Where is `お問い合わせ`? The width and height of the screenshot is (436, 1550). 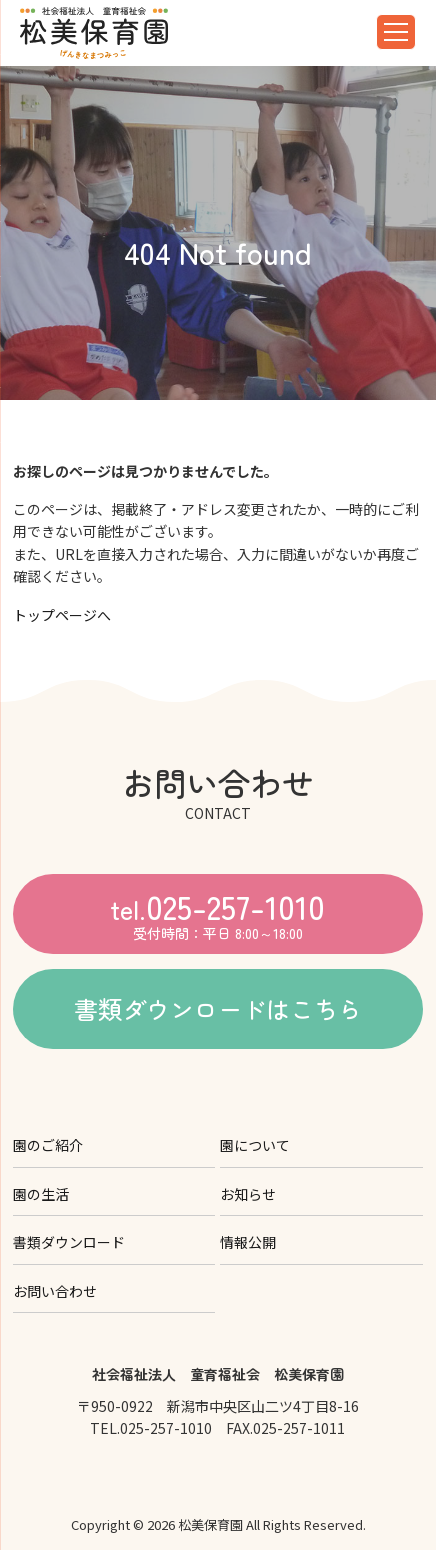
お問い合わせ is located at coordinates (55, 1291).